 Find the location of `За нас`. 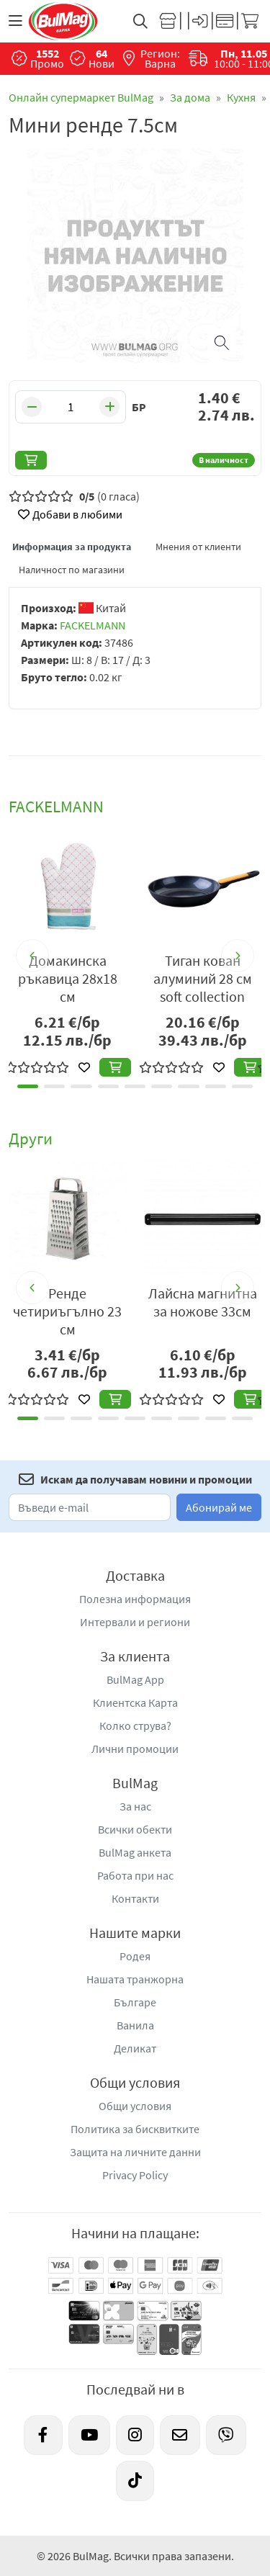

За нас is located at coordinates (135, 1806).